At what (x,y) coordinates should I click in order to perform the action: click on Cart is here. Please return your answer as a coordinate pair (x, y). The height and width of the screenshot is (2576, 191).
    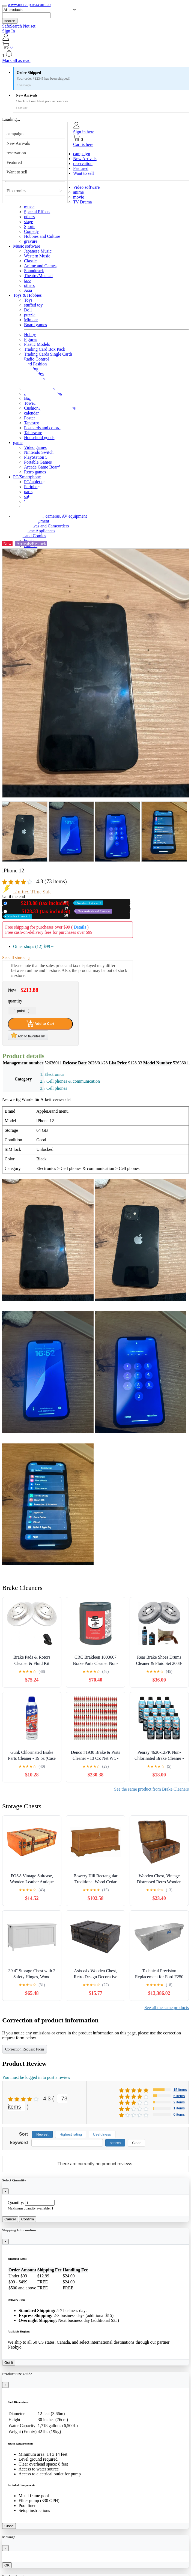
    Looking at the image, I should click on (83, 144).